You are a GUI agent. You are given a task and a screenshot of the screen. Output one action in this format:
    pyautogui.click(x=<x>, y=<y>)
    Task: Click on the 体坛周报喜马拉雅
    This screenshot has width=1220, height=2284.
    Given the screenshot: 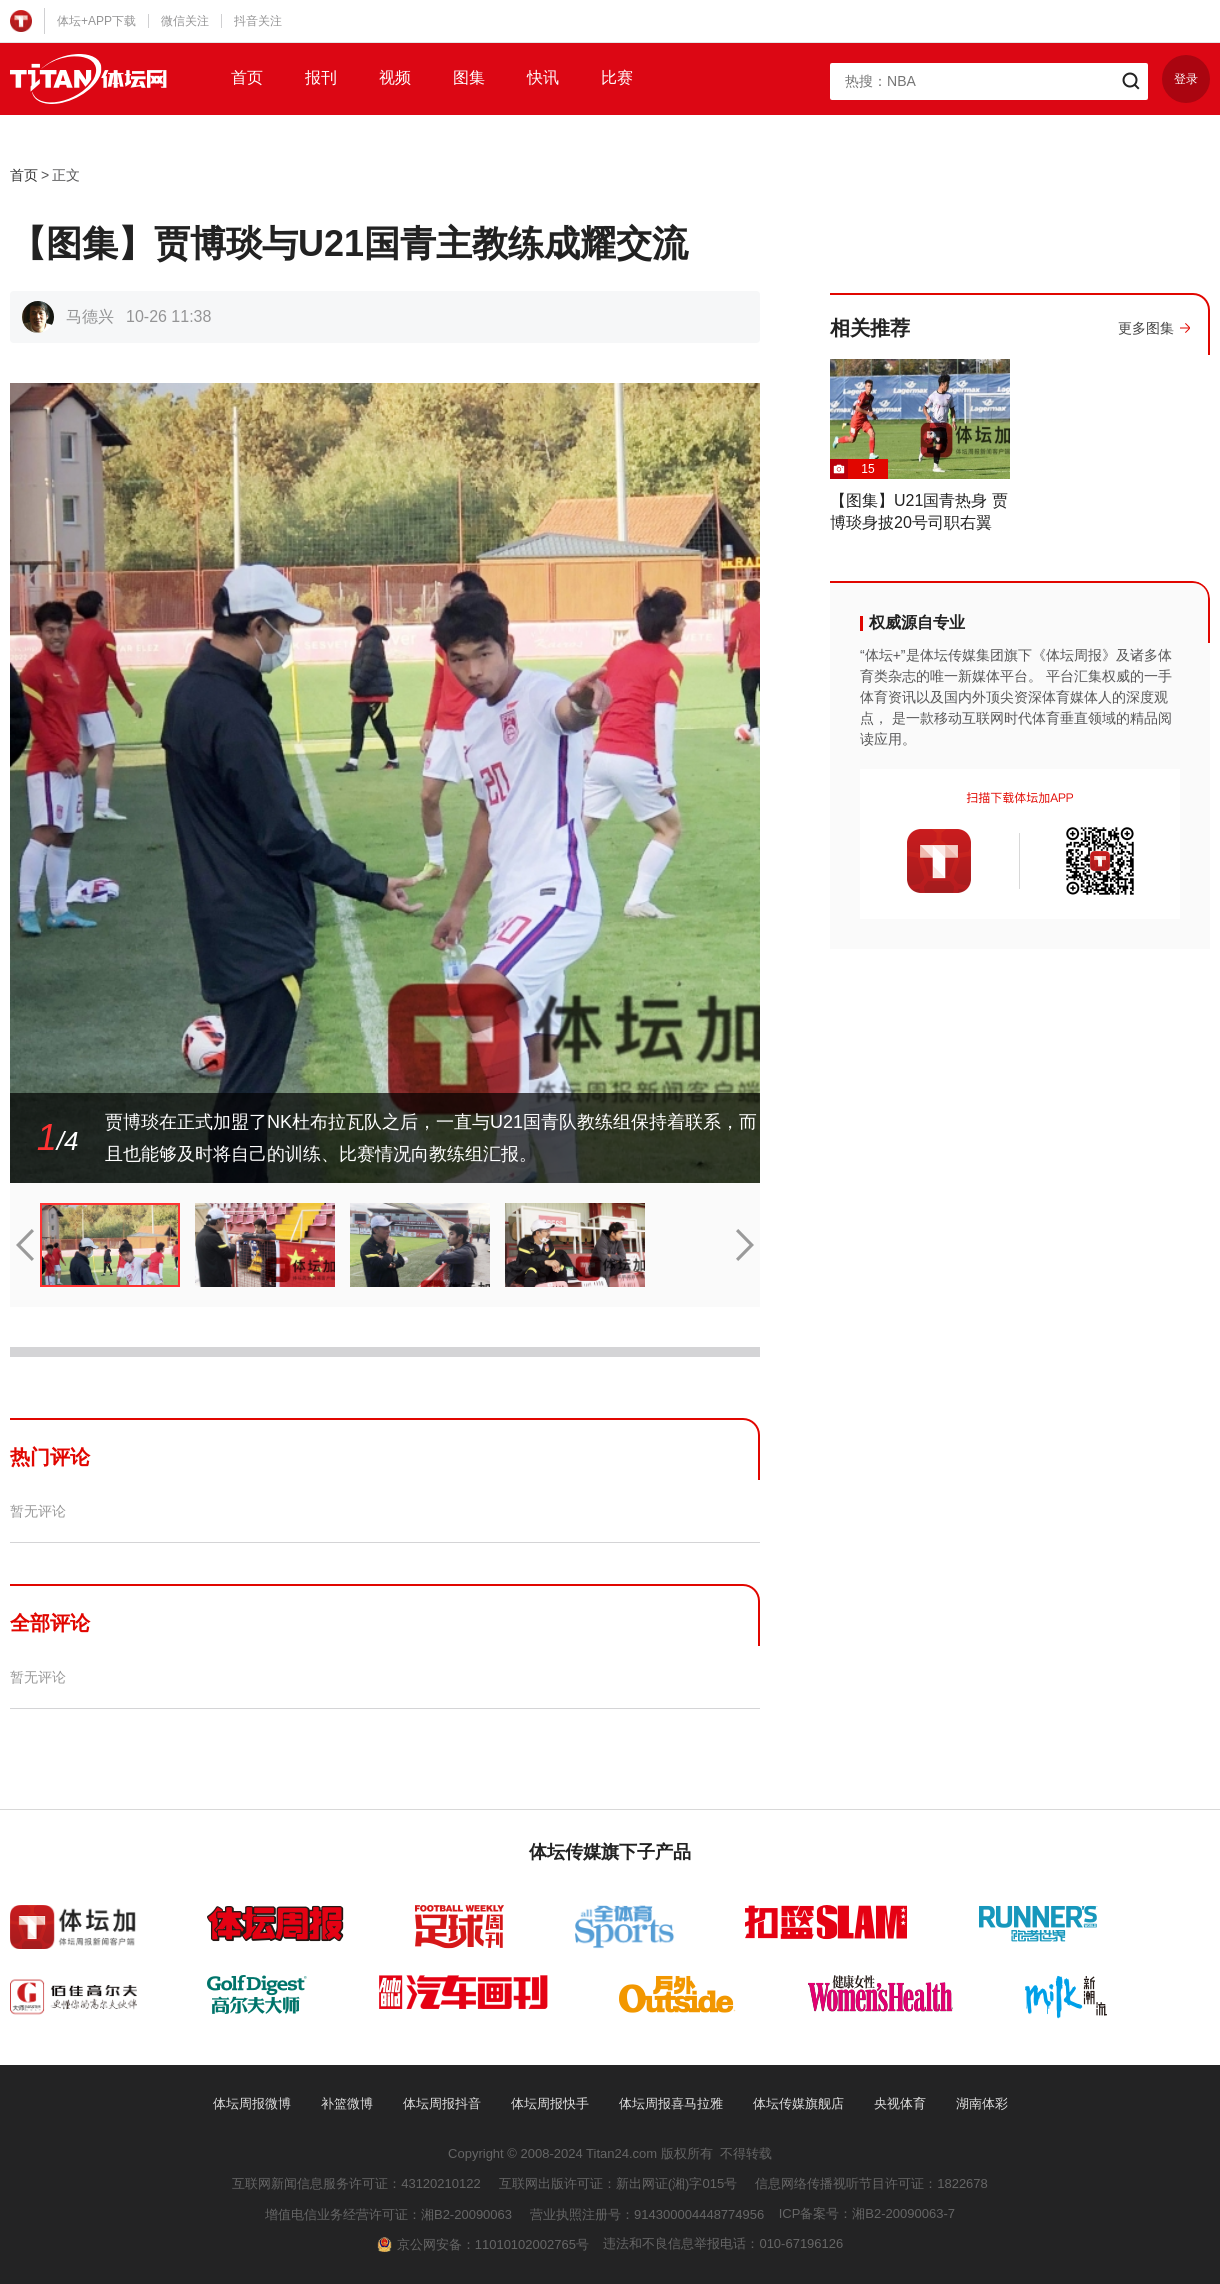 What is the action you would take?
    pyautogui.click(x=671, y=2103)
    